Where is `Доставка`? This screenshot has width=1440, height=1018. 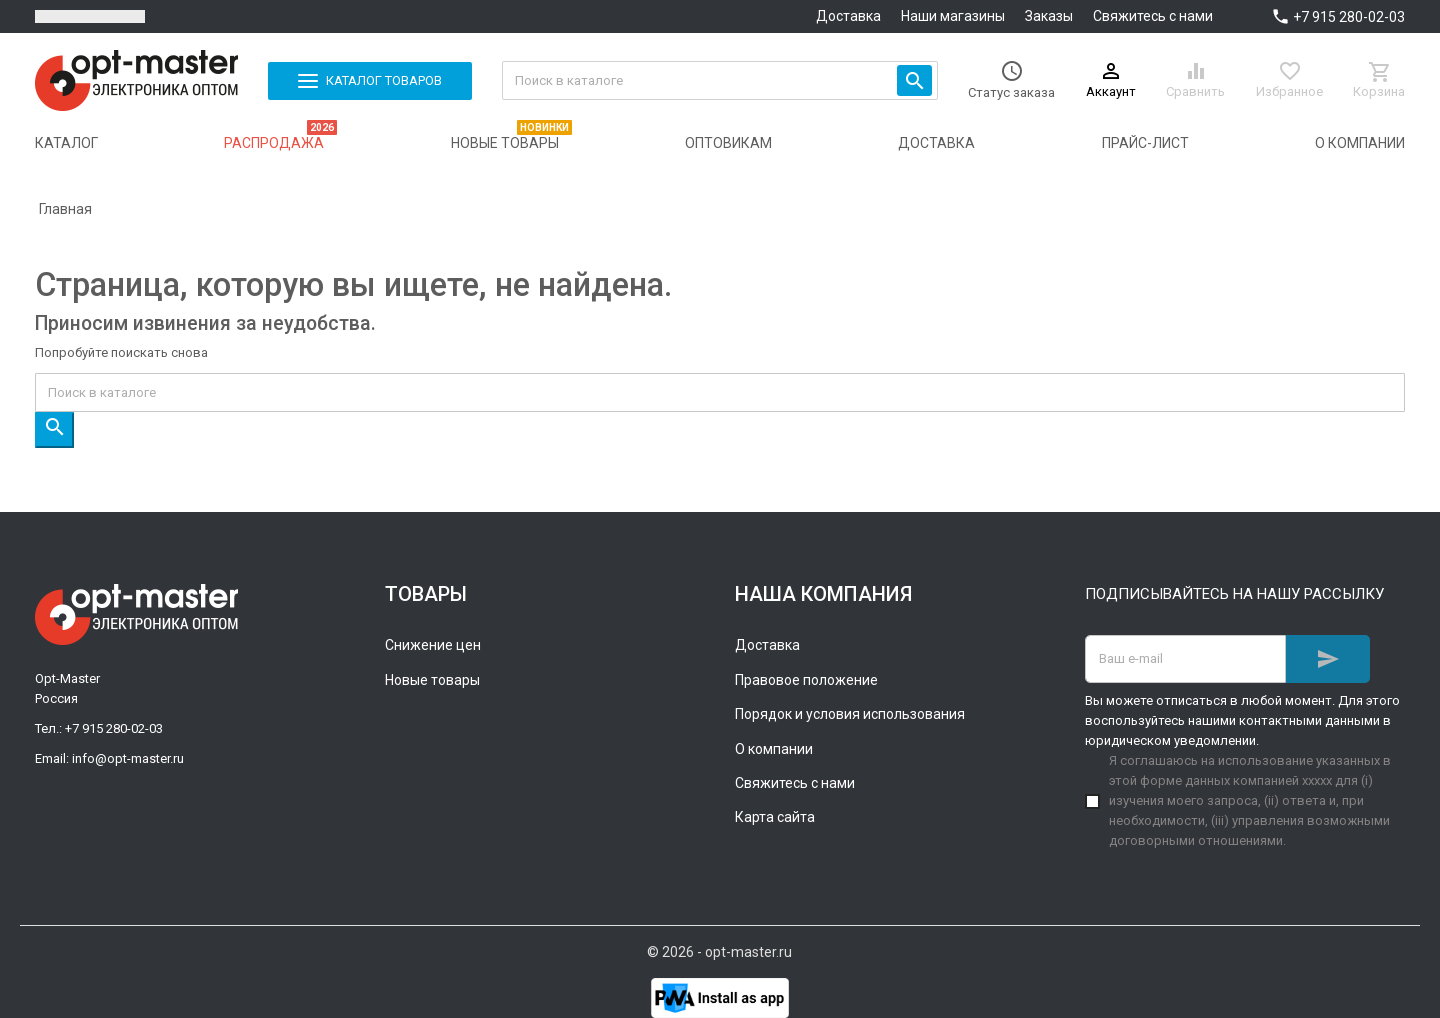 Доставка is located at coordinates (848, 16).